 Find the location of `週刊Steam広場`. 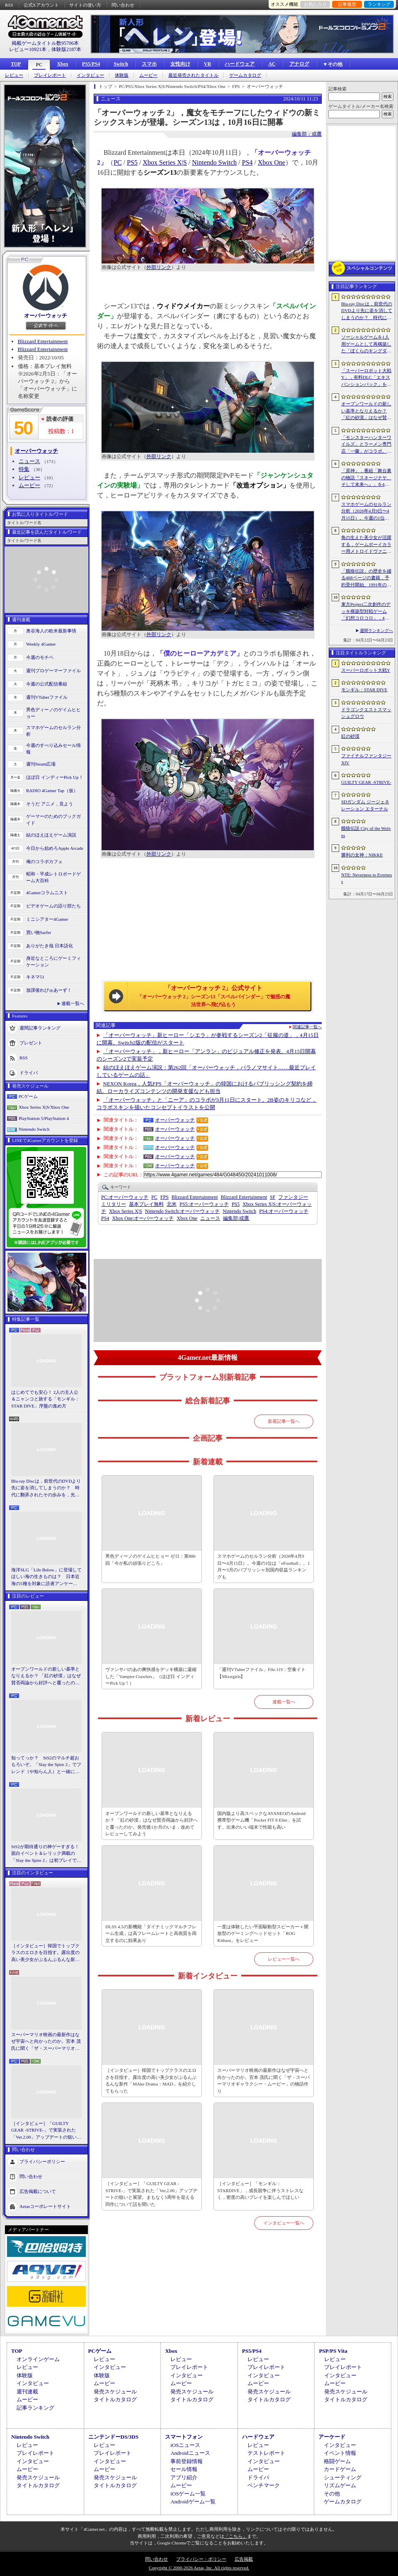

週刊Steam広場 is located at coordinates (41, 763).